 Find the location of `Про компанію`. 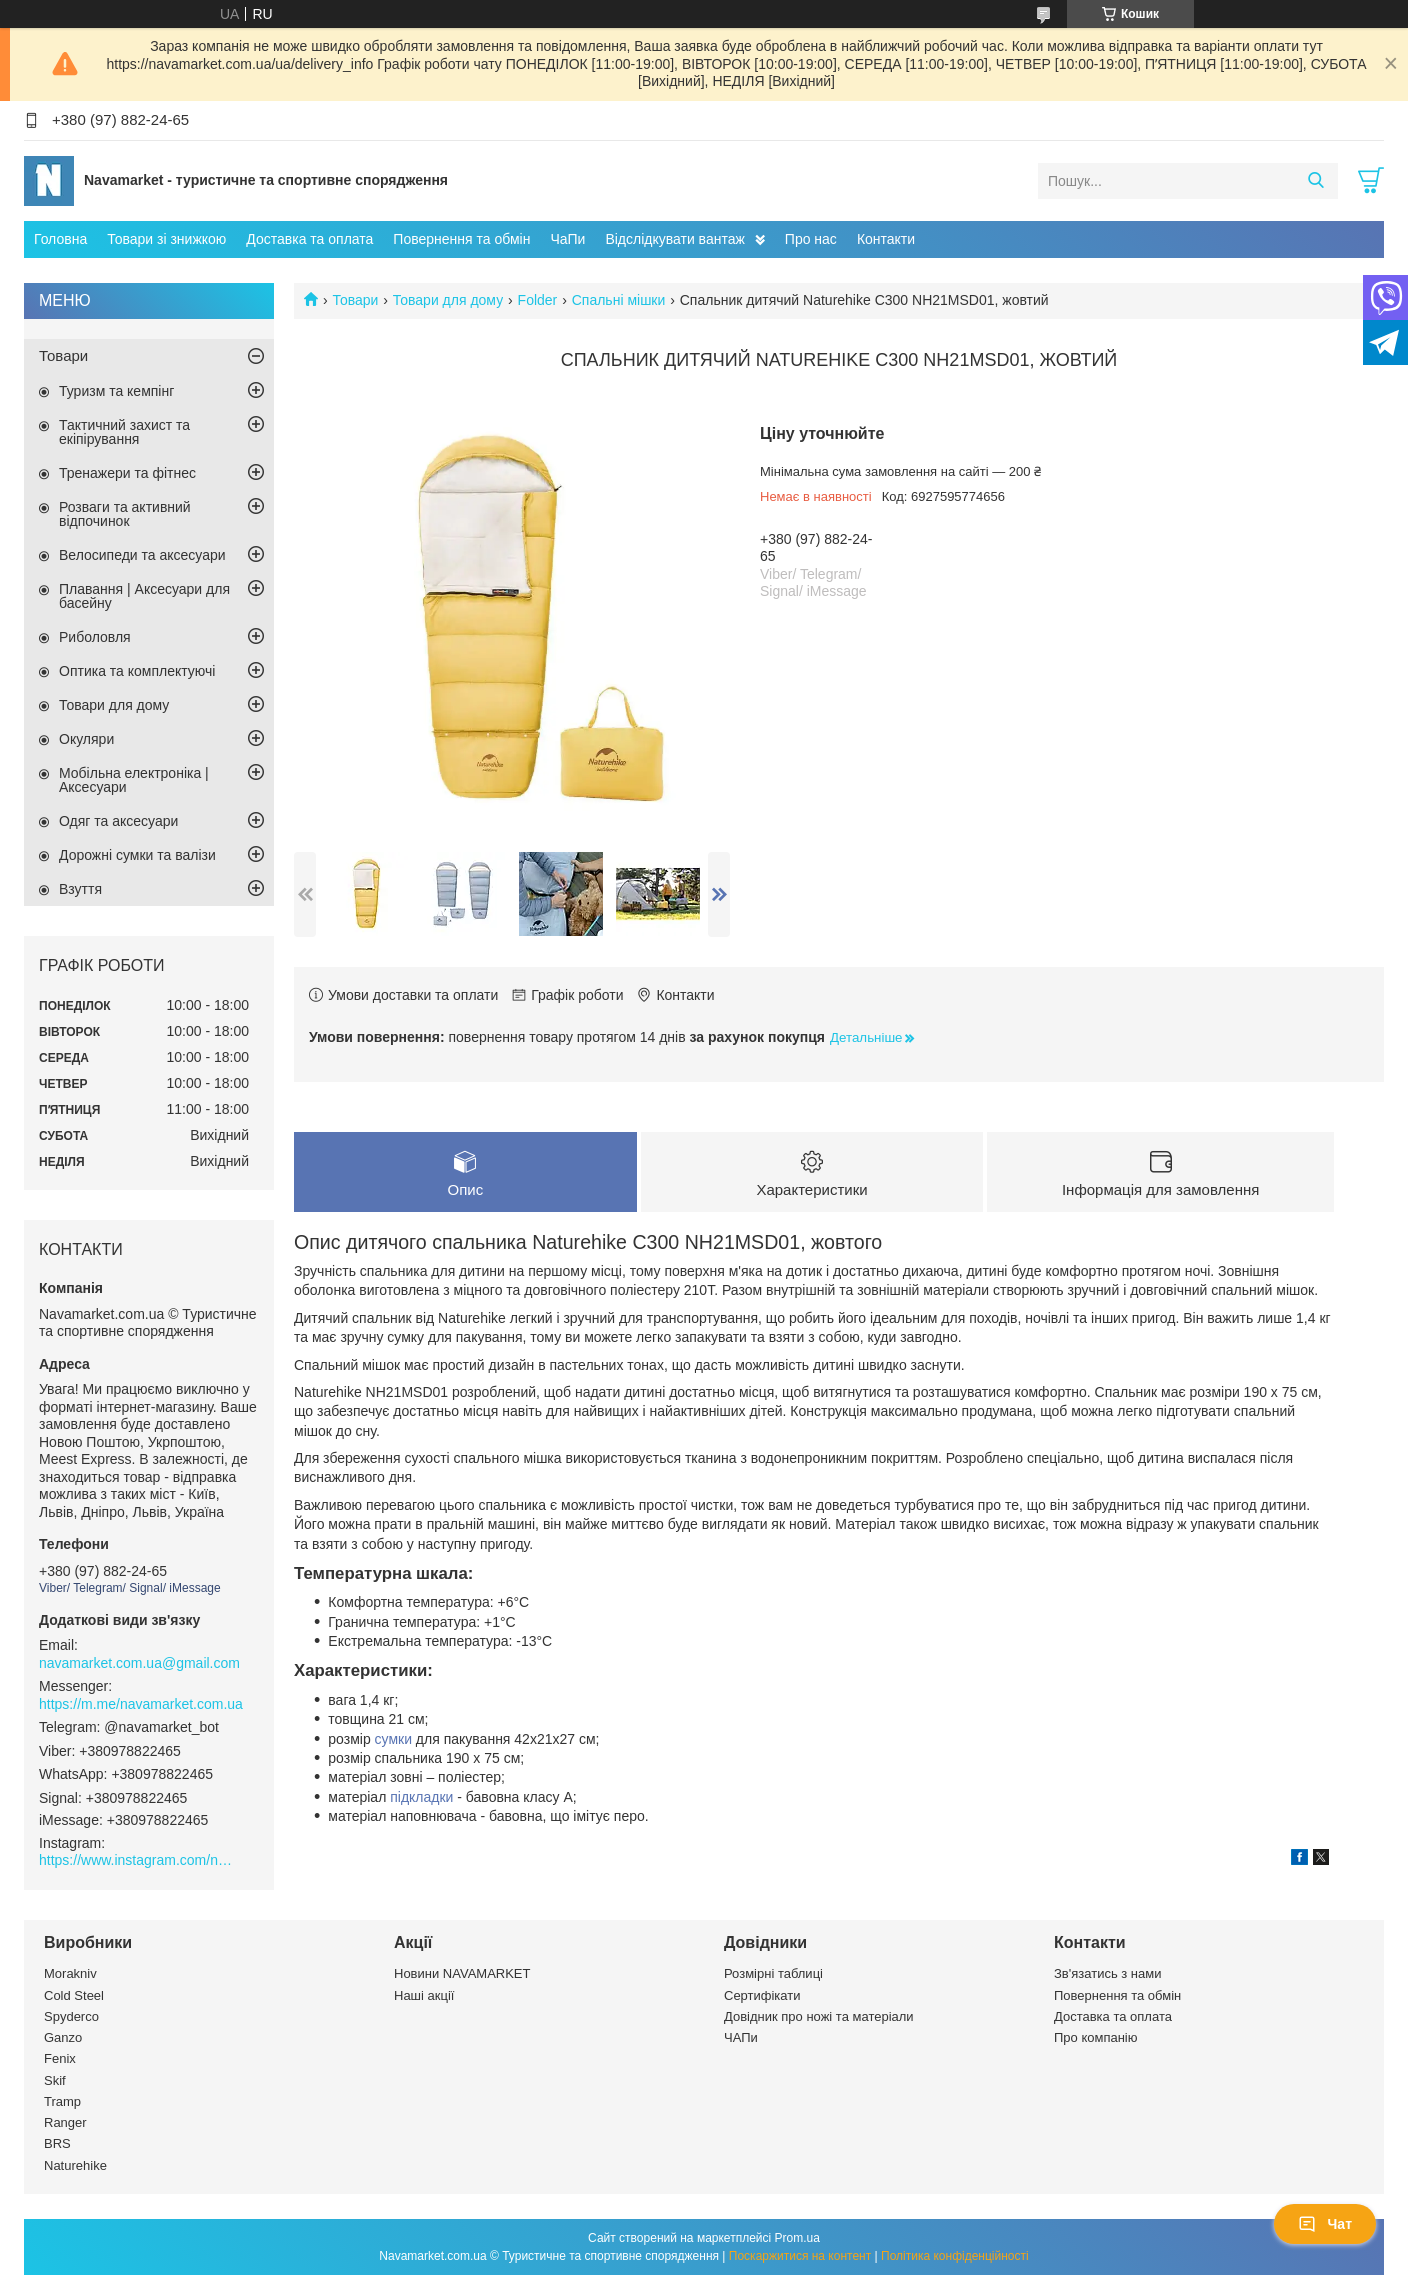

Про компанію is located at coordinates (1096, 2038).